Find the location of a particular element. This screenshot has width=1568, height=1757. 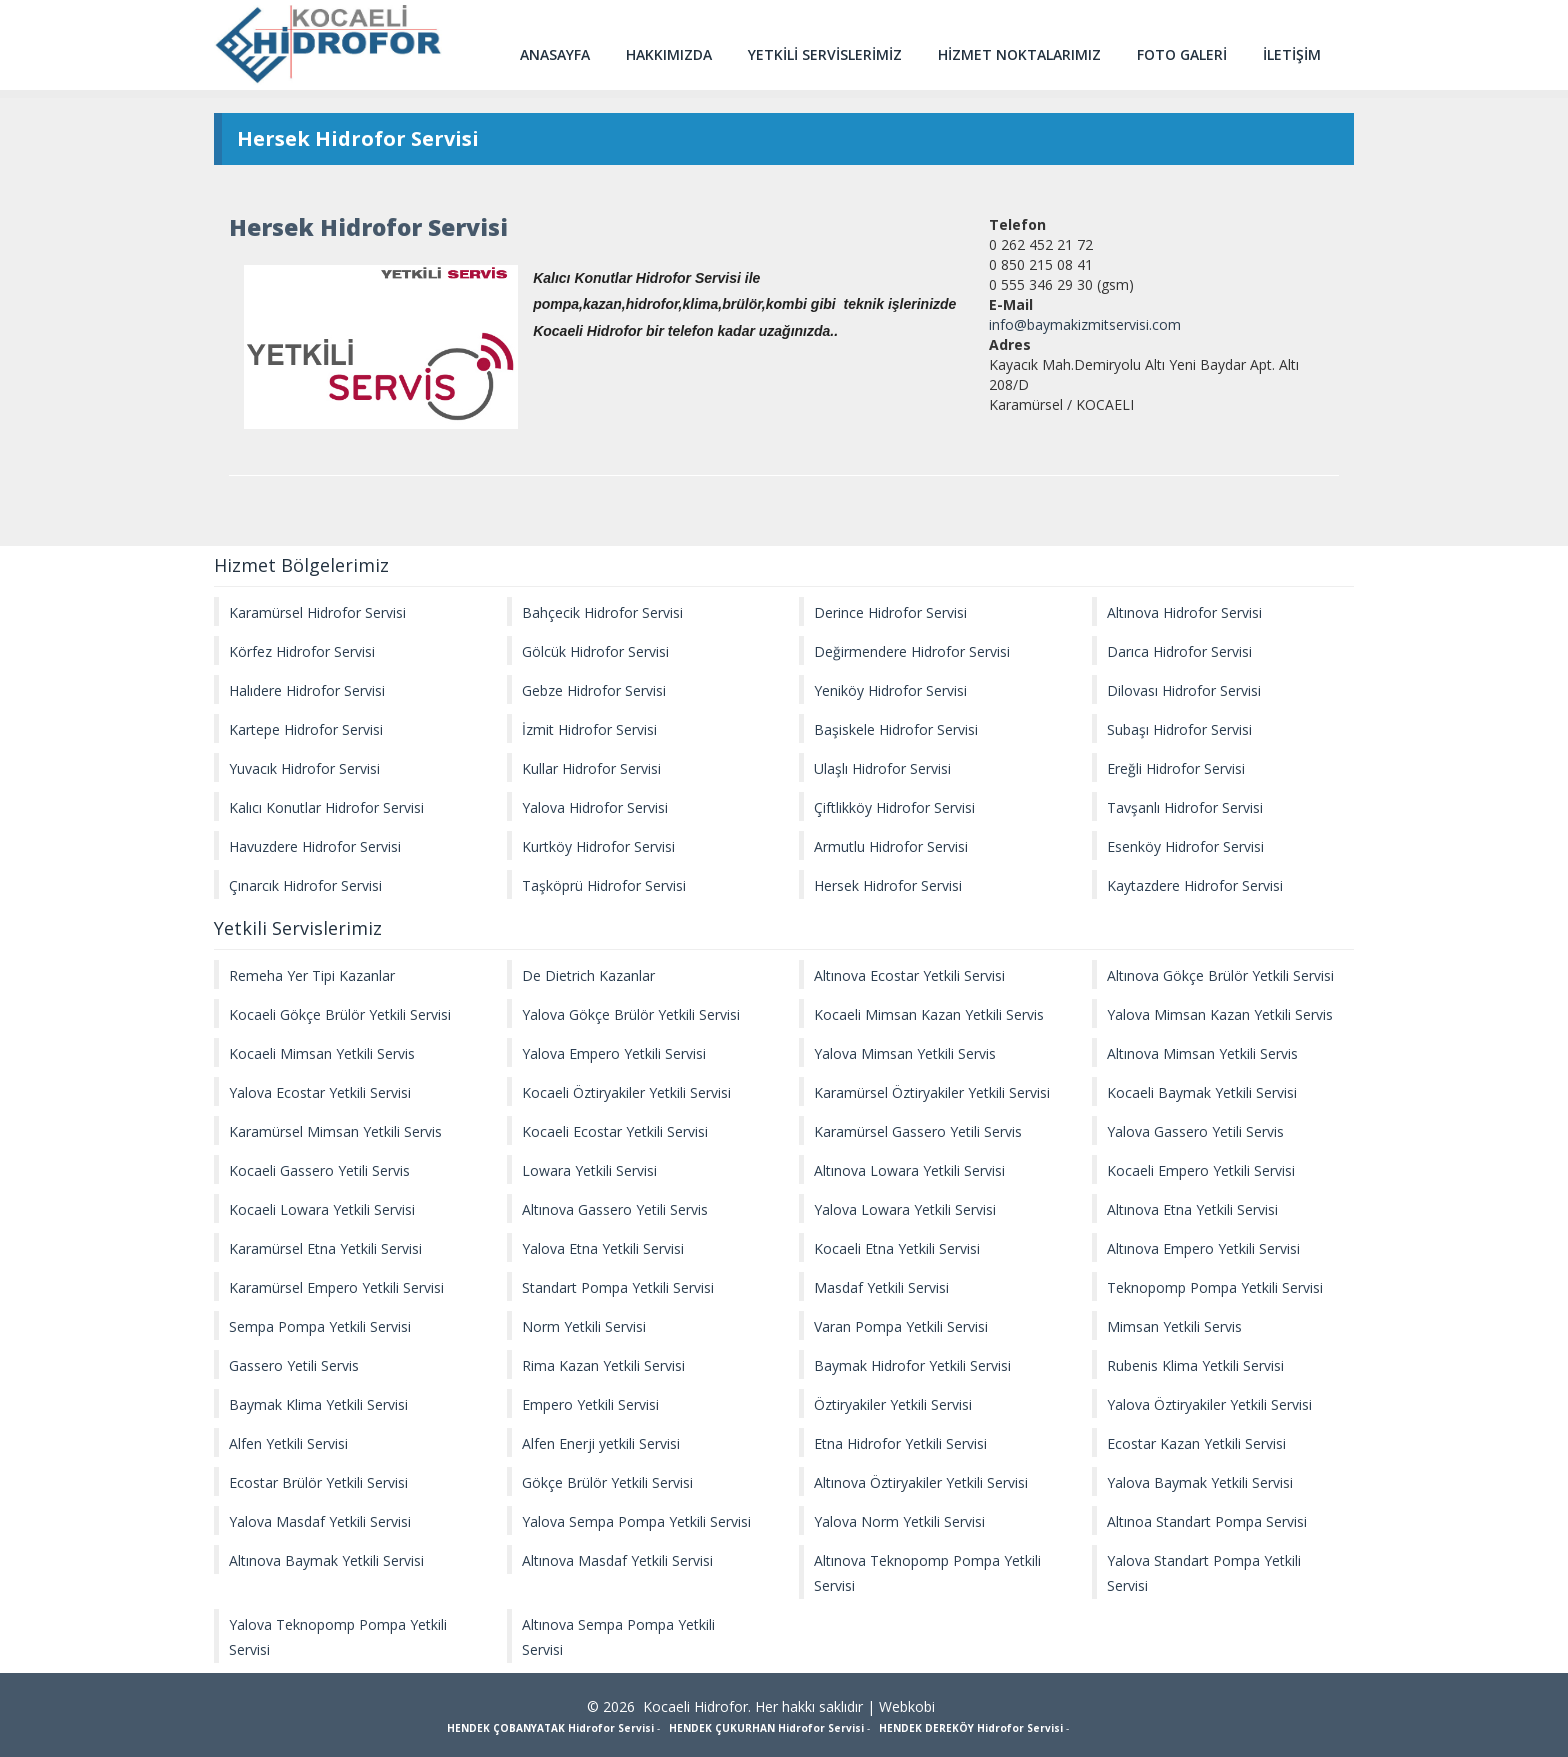

Remeha Yer Tipi Kazanlar is located at coordinates (312, 975).